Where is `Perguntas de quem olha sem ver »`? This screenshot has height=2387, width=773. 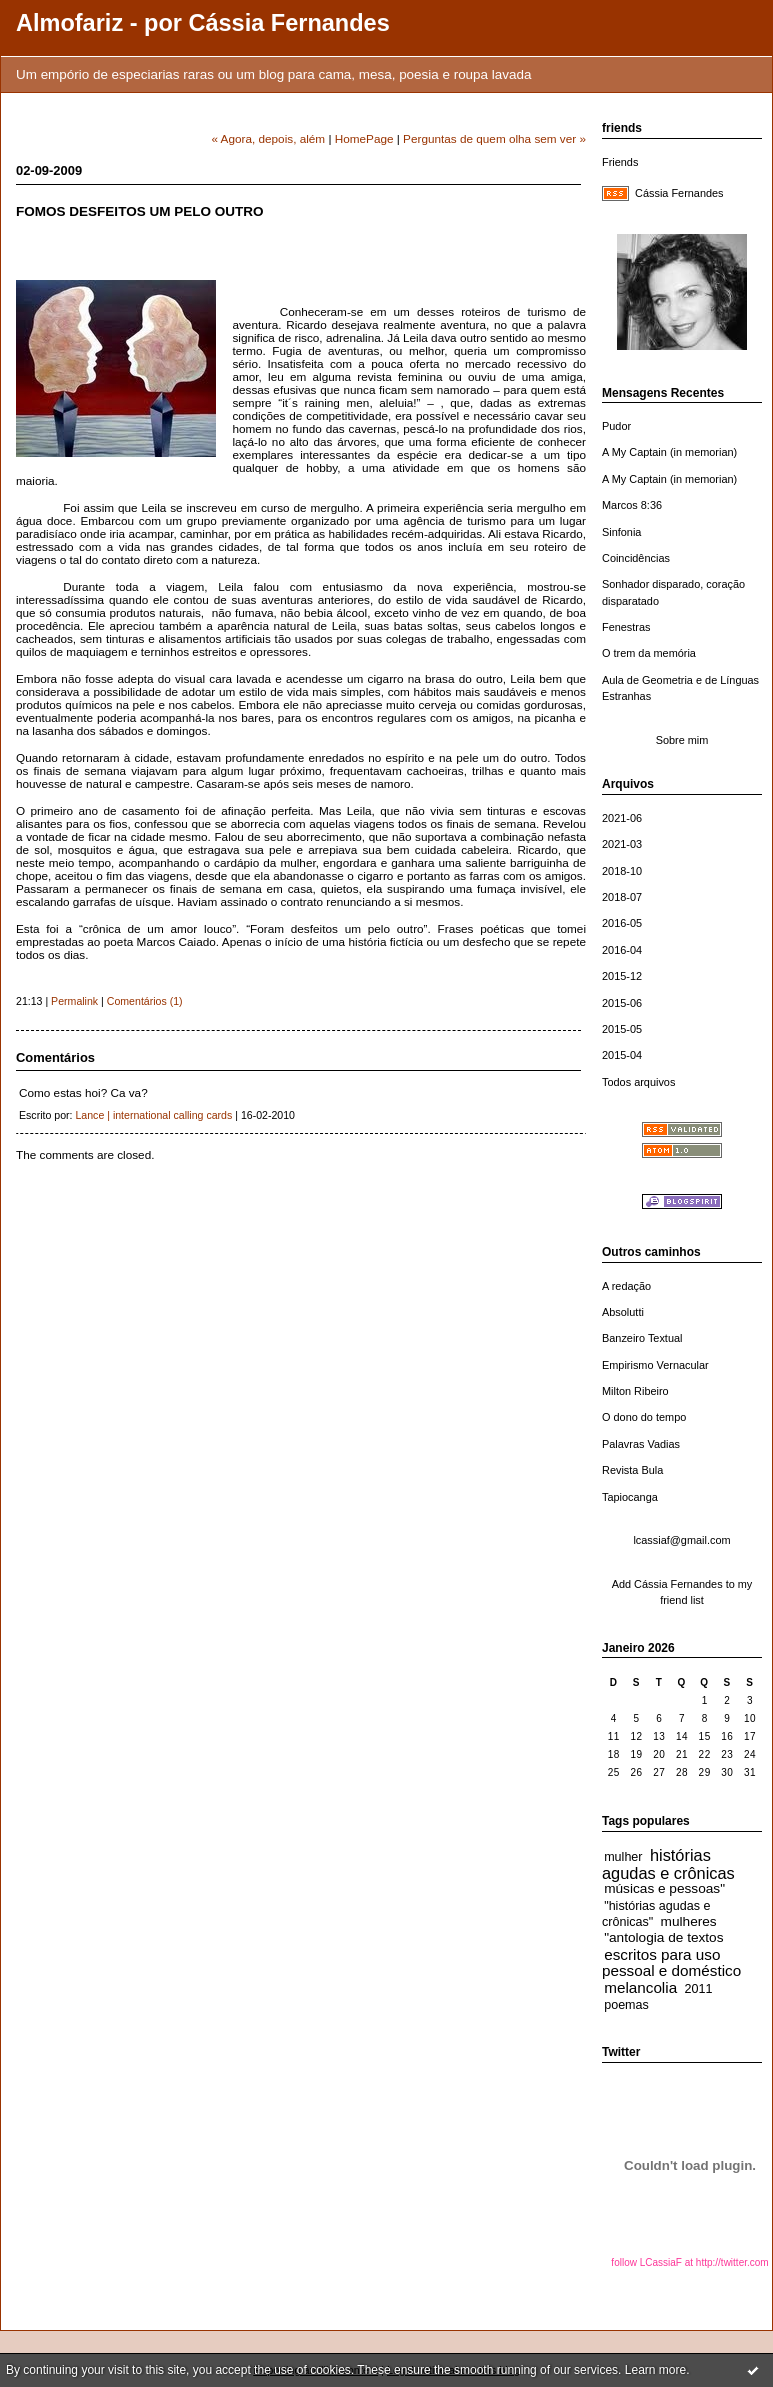 Perguntas de quem olha sem ver » is located at coordinates (494, 138).